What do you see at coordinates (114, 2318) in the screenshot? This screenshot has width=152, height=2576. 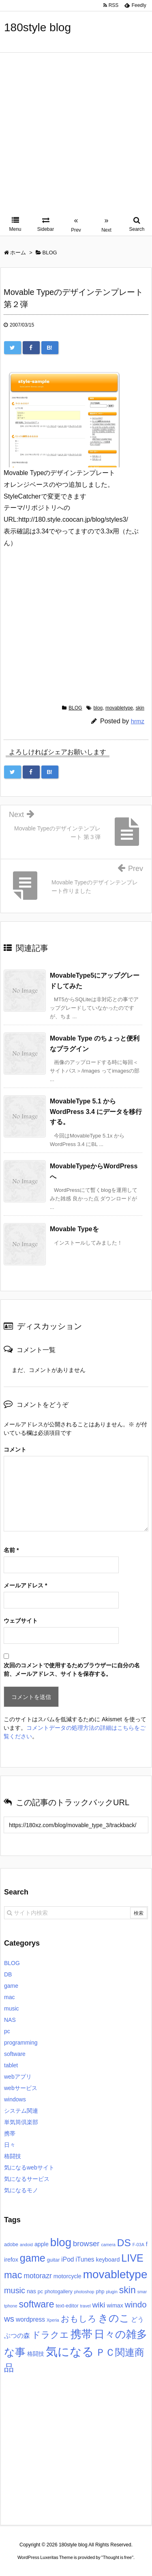 I see `きのこ [きのこ (20個の項目)]` at bounding box center [114, 2318].